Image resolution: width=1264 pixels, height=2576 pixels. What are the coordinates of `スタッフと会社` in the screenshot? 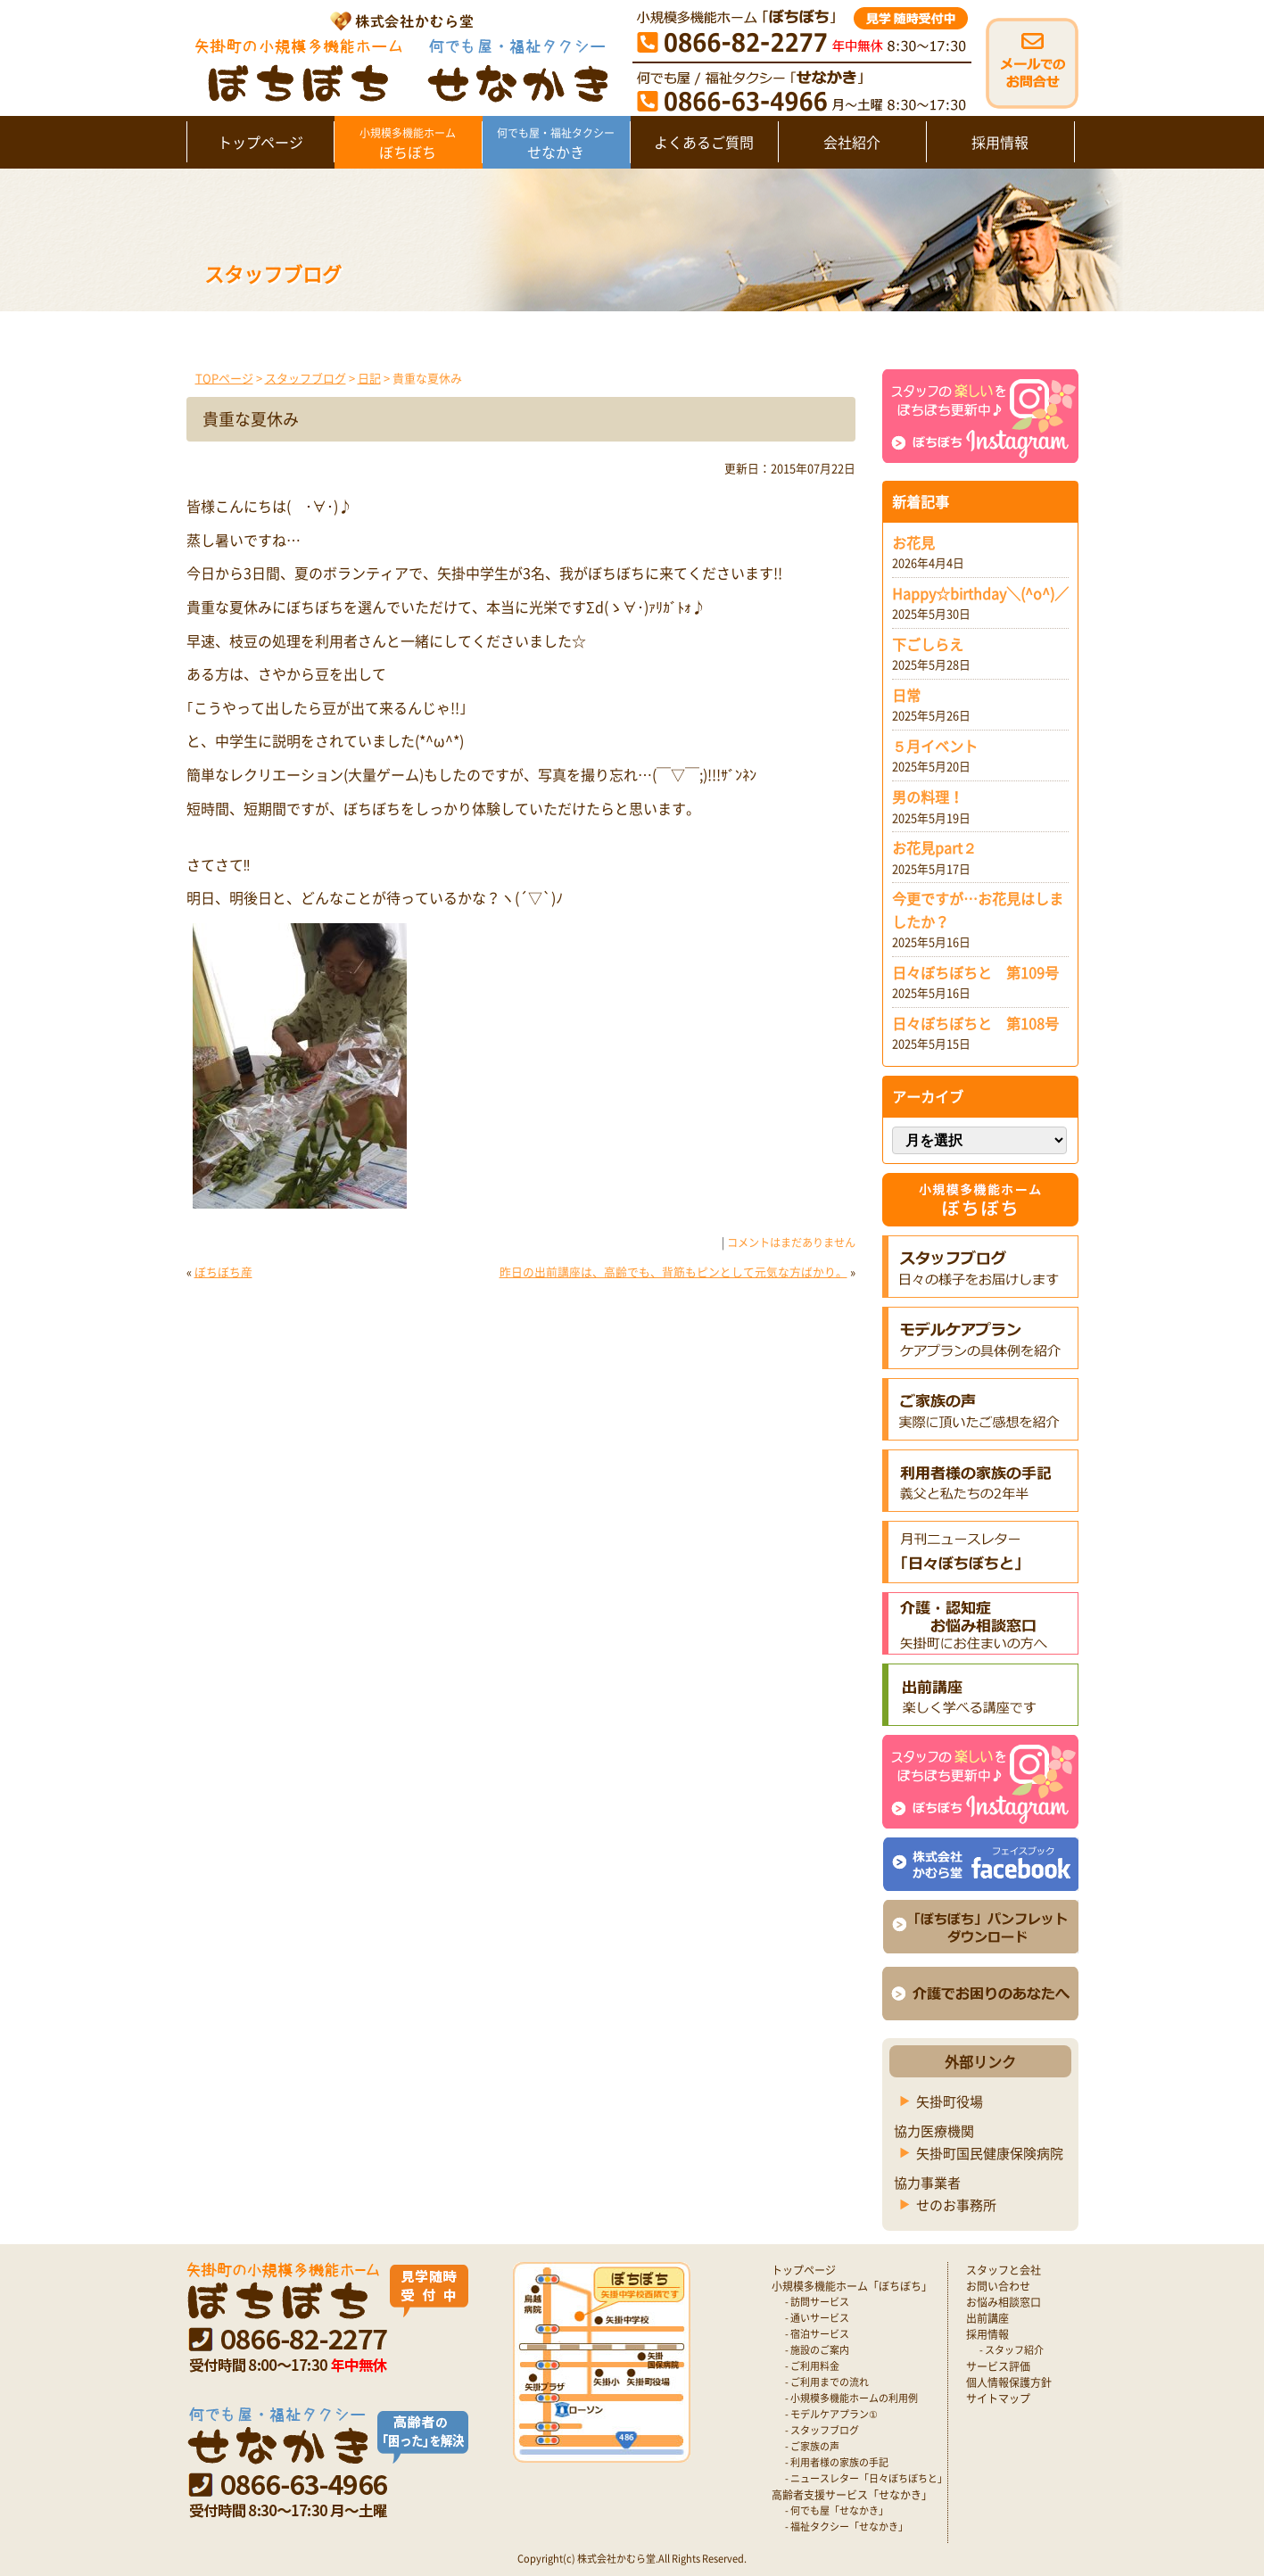 It's located at (1003, 2270).